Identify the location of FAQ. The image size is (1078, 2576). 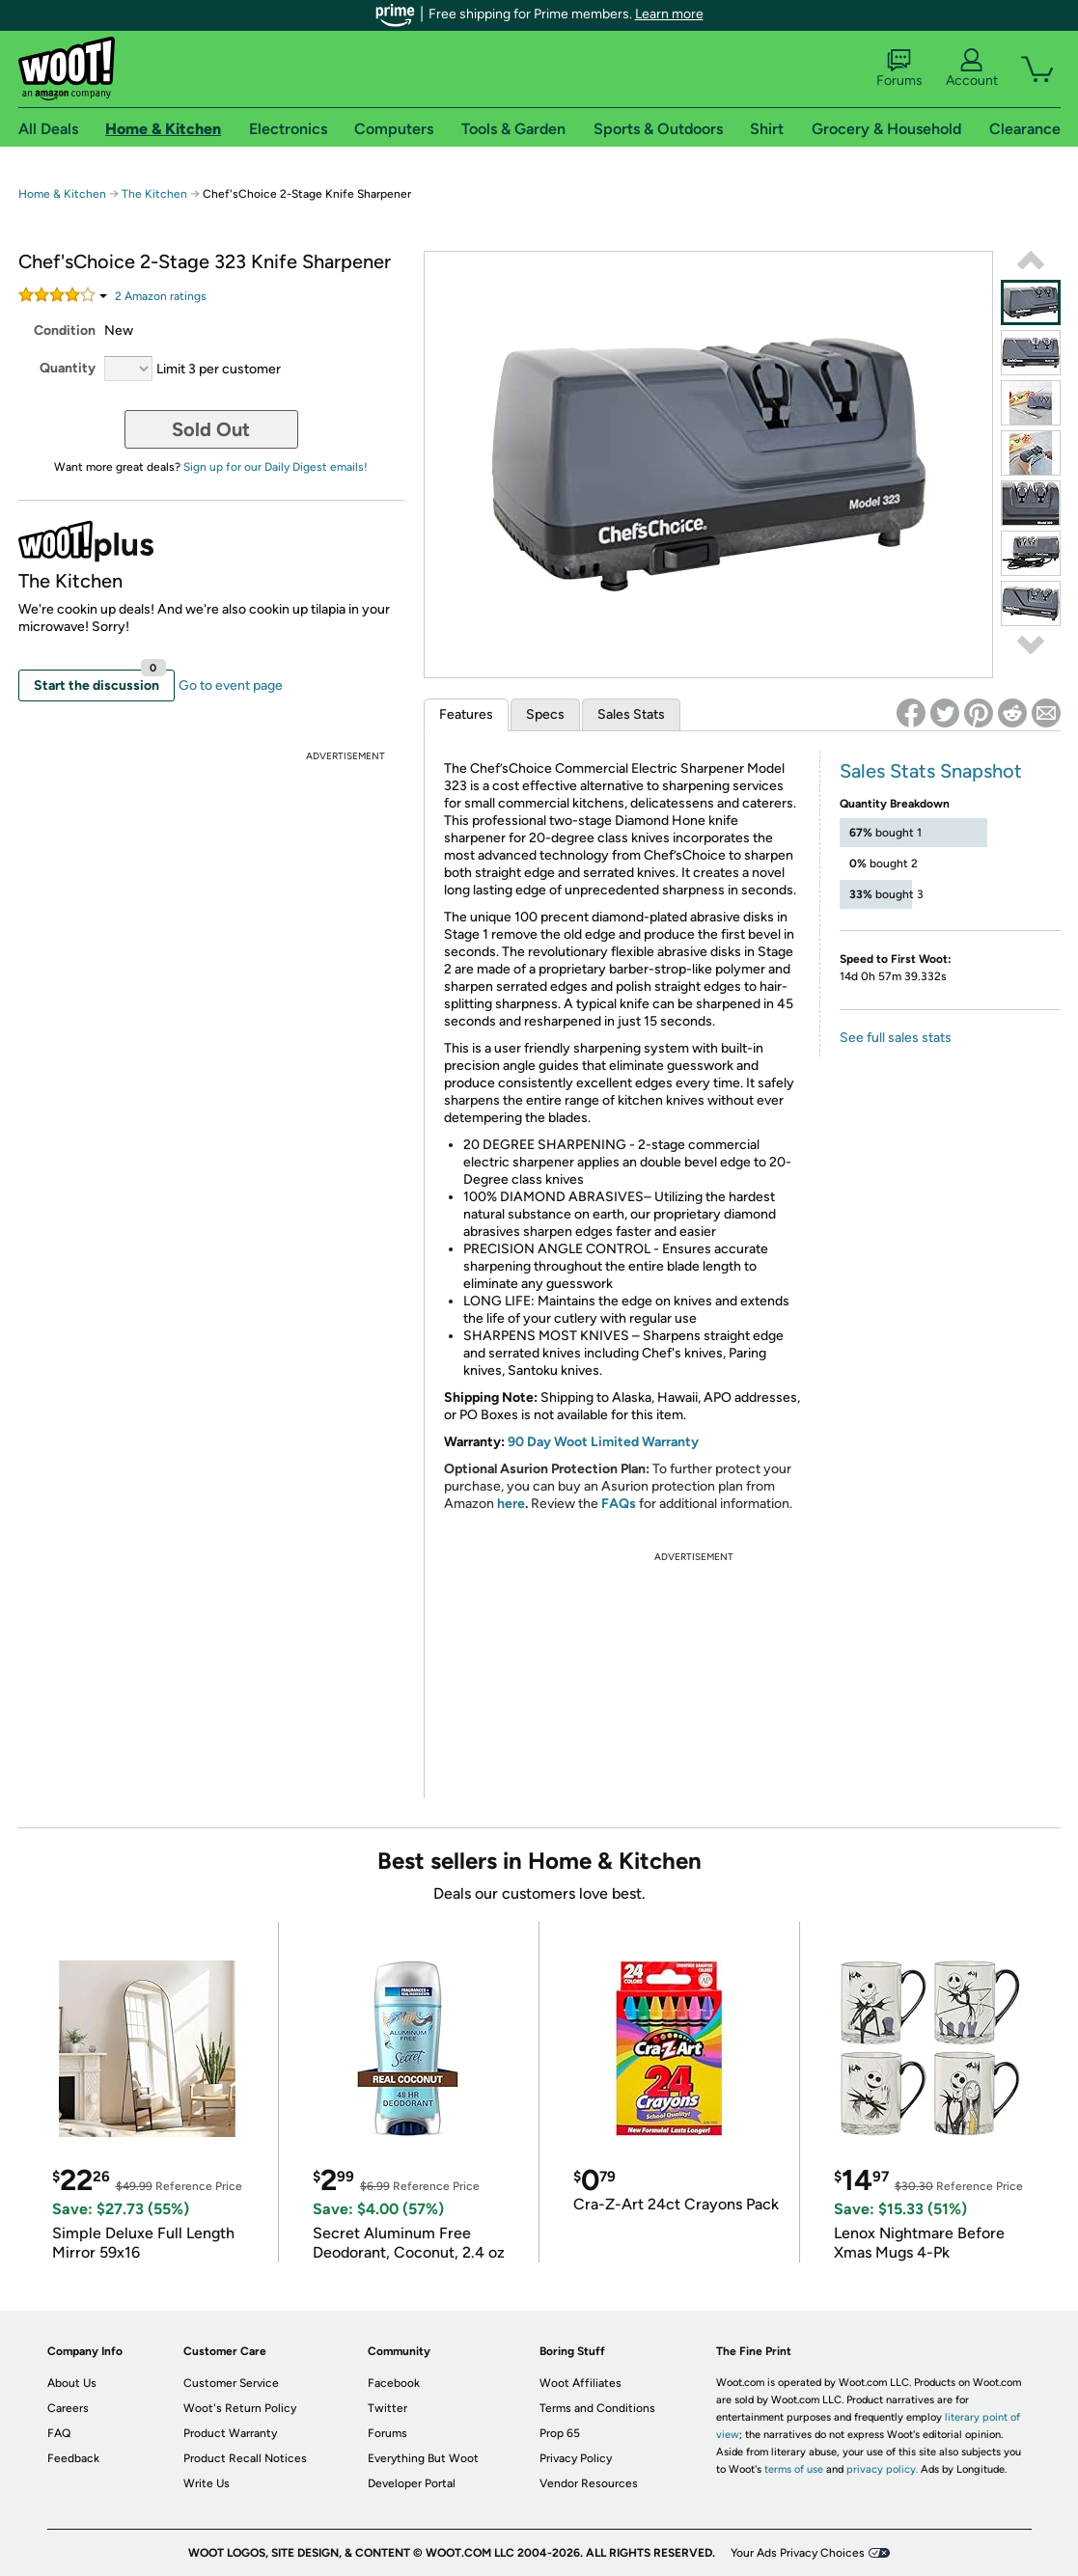
(58, 2433).